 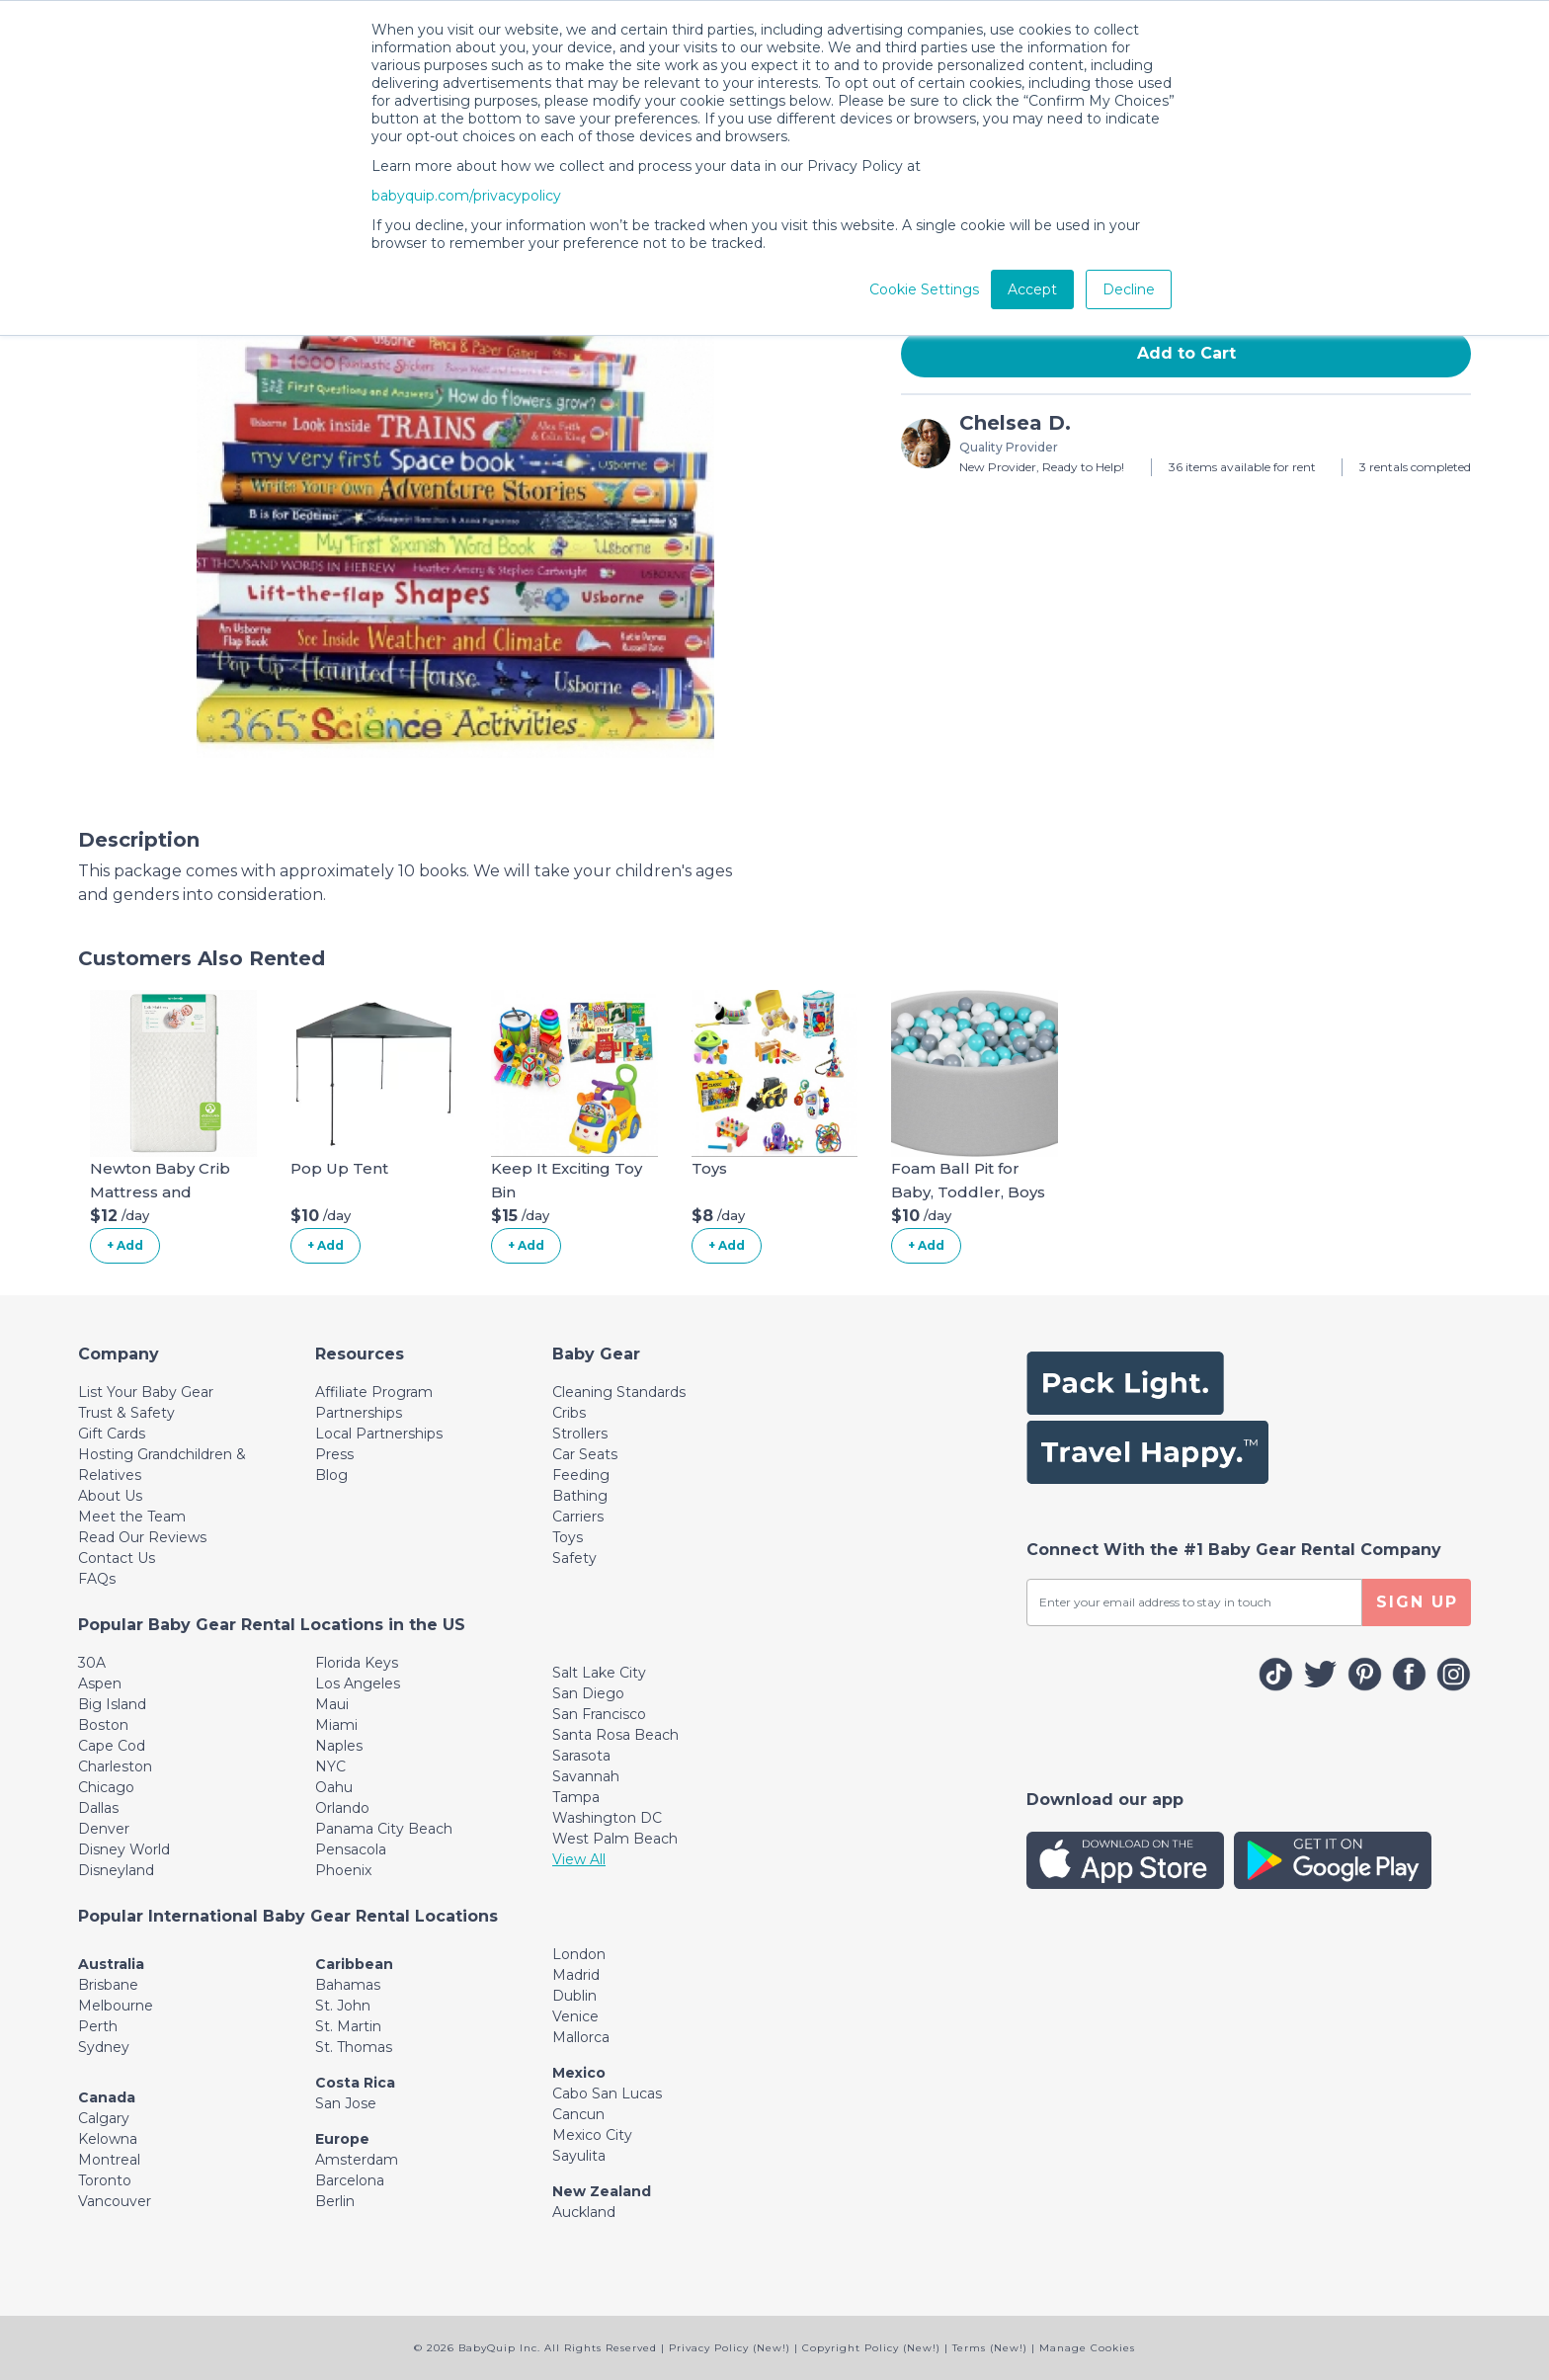 What do you see at coordinates (142, 1537) in the screenshot?
I see `Read Our Reviews` at bounding box center [142, 1537].